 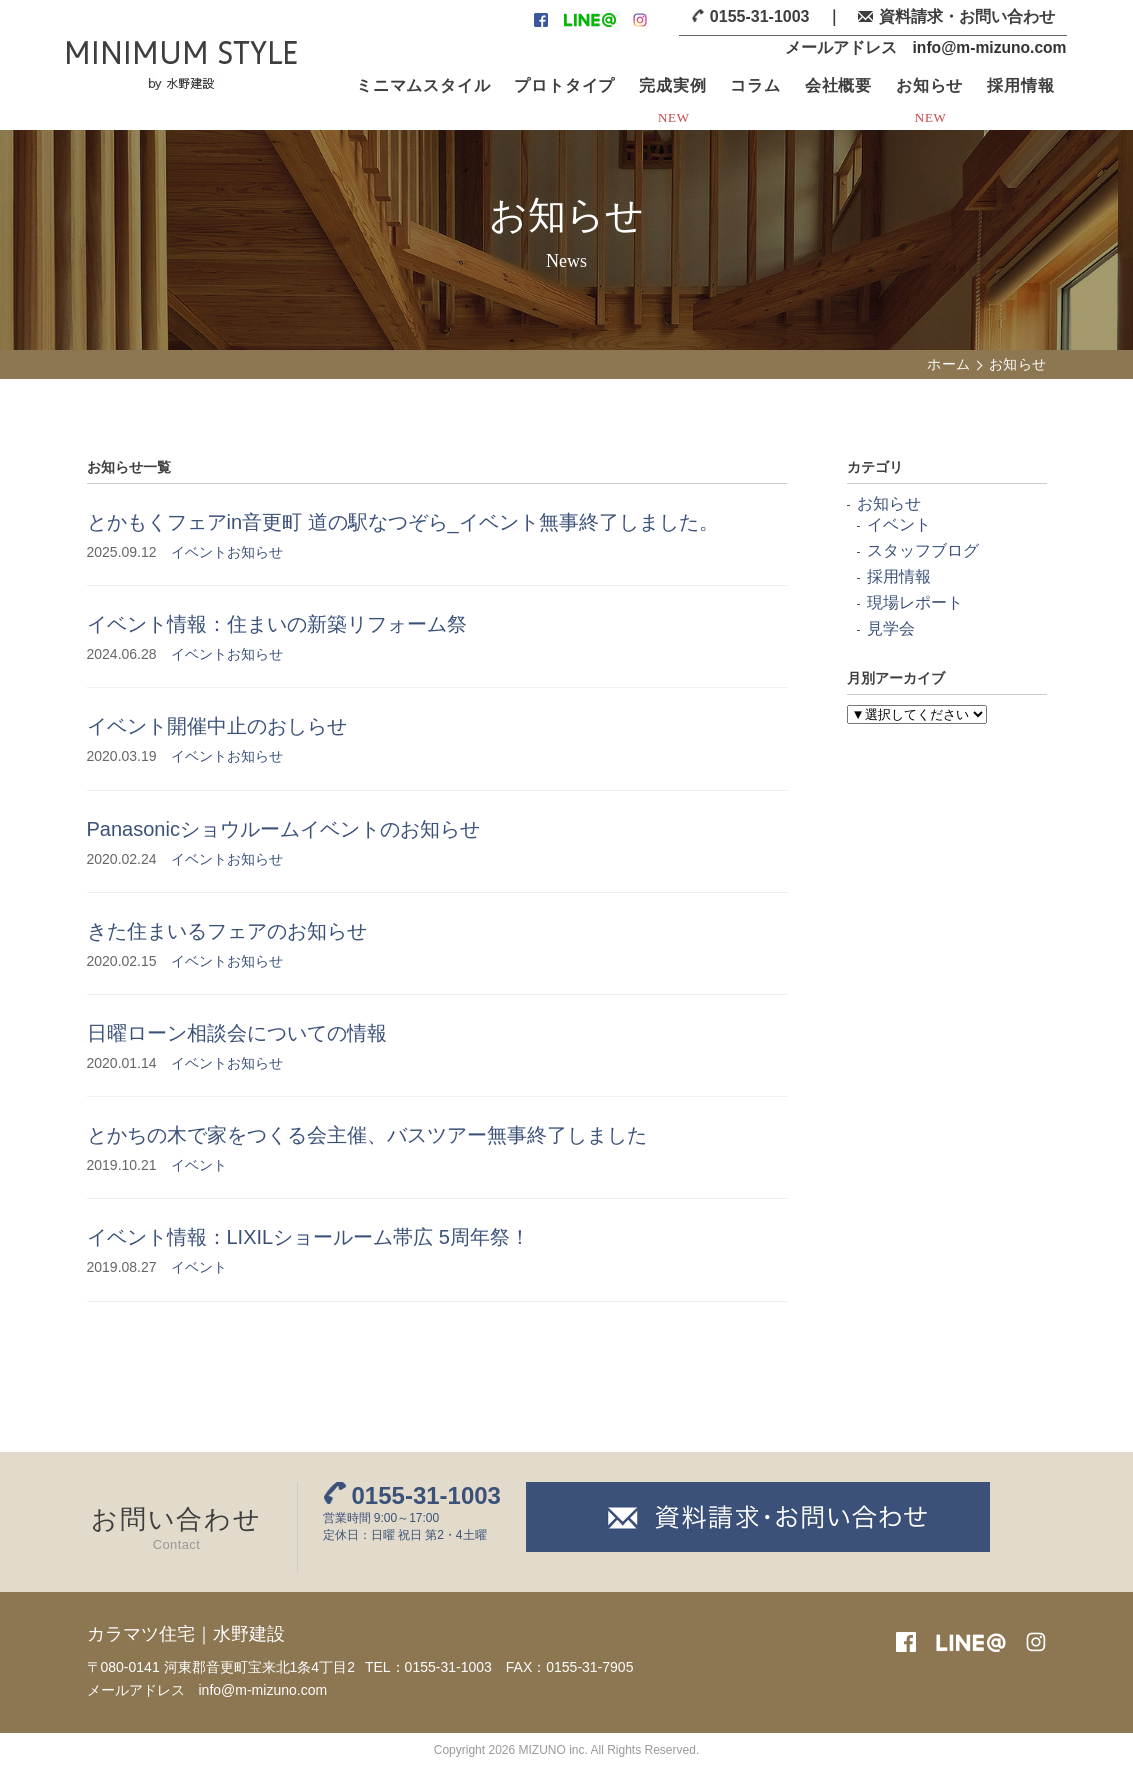 What do you see at coordinates (237, 1033) in the screenshot?
I see `日曜ローン相談会についての情報` at bounding box center [237, 1033].